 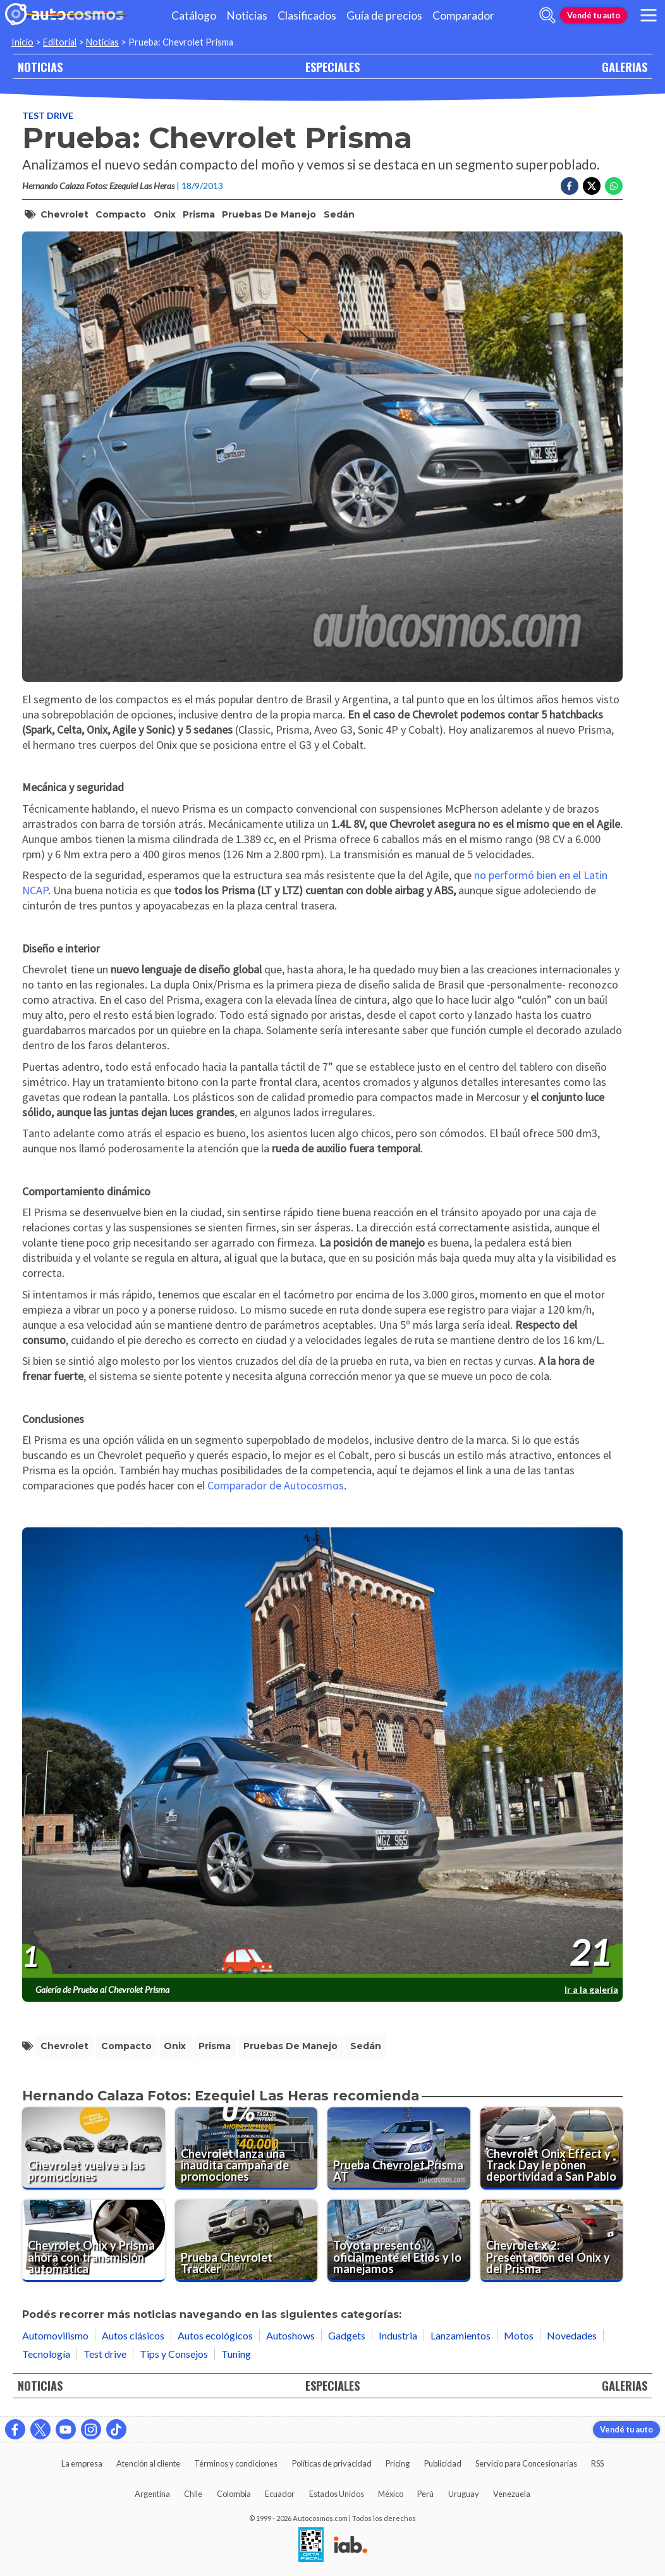 What do you see at coordinates (572, 2335) in the screenshot?
I see `Novedades` at bounding box center [572, 2335].